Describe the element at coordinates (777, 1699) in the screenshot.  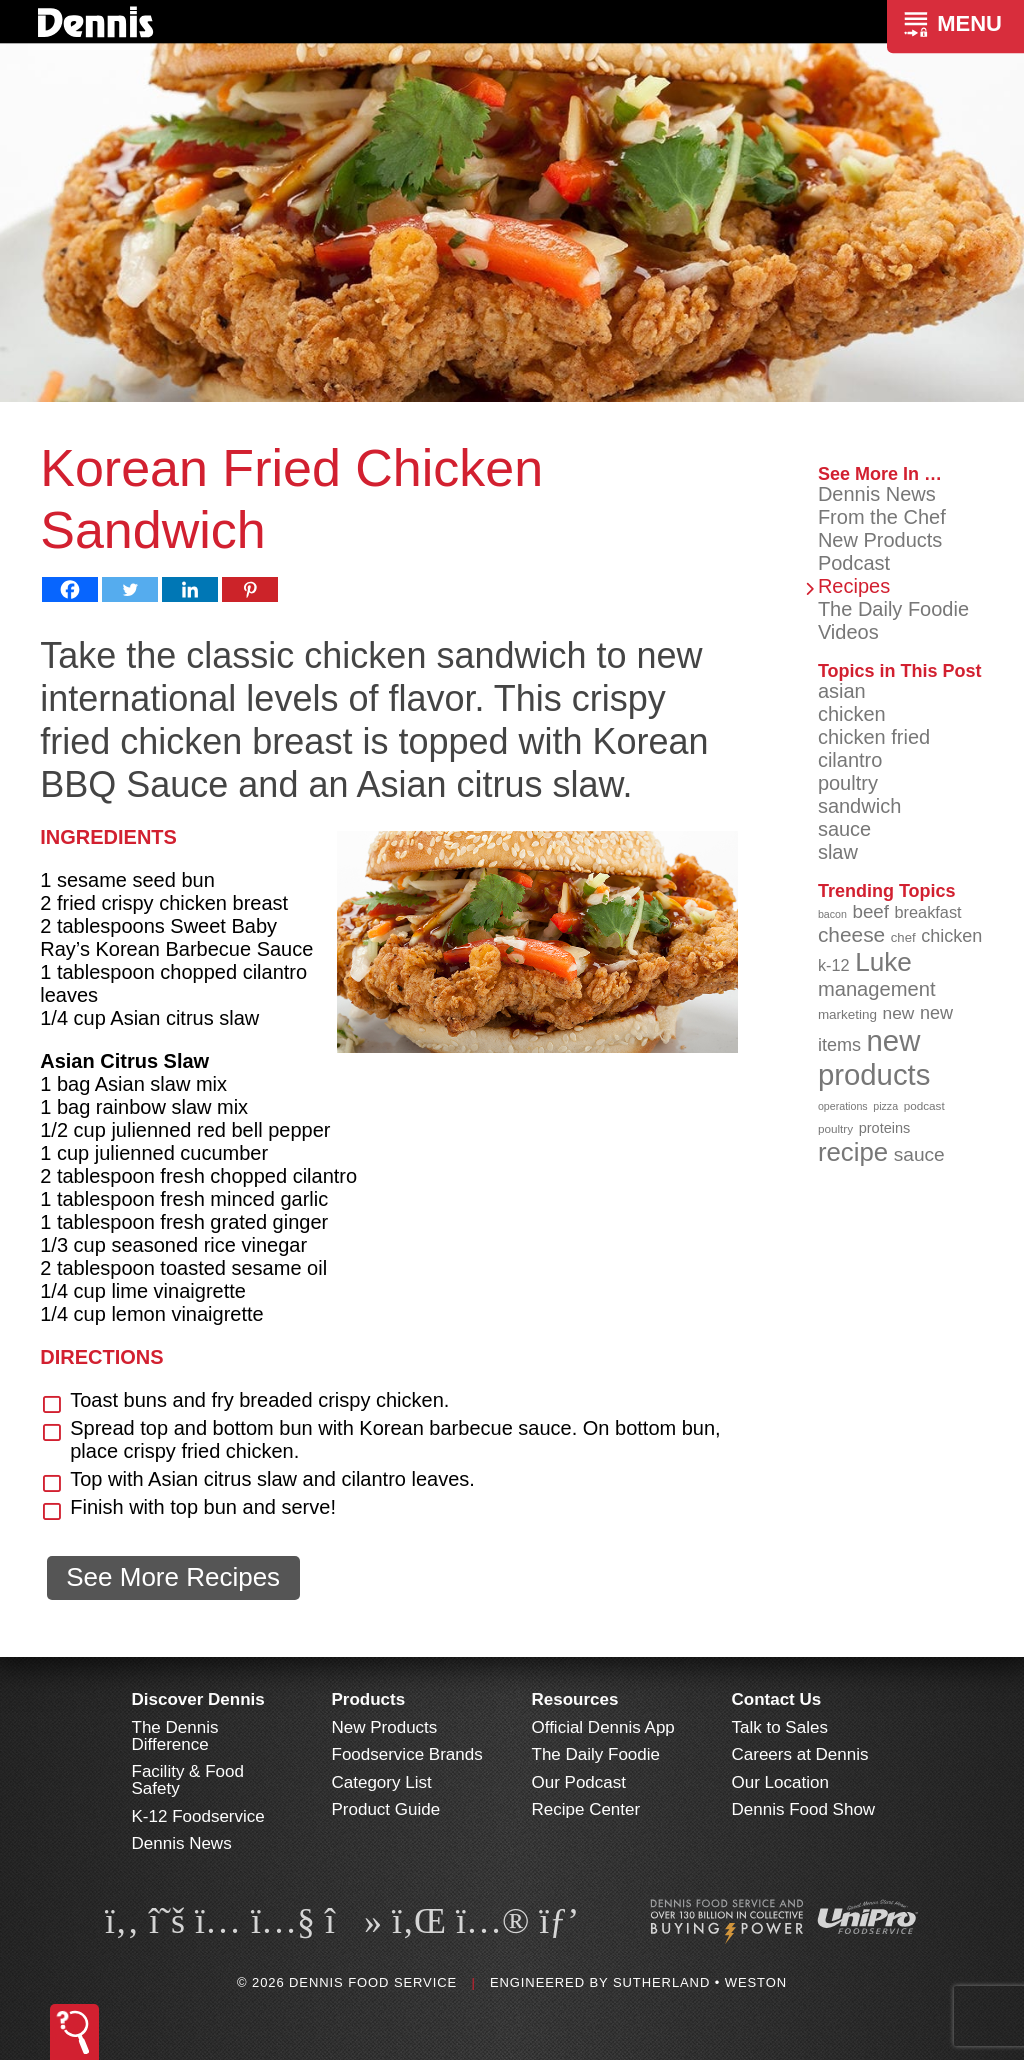
I see `Contact Us` at that location.